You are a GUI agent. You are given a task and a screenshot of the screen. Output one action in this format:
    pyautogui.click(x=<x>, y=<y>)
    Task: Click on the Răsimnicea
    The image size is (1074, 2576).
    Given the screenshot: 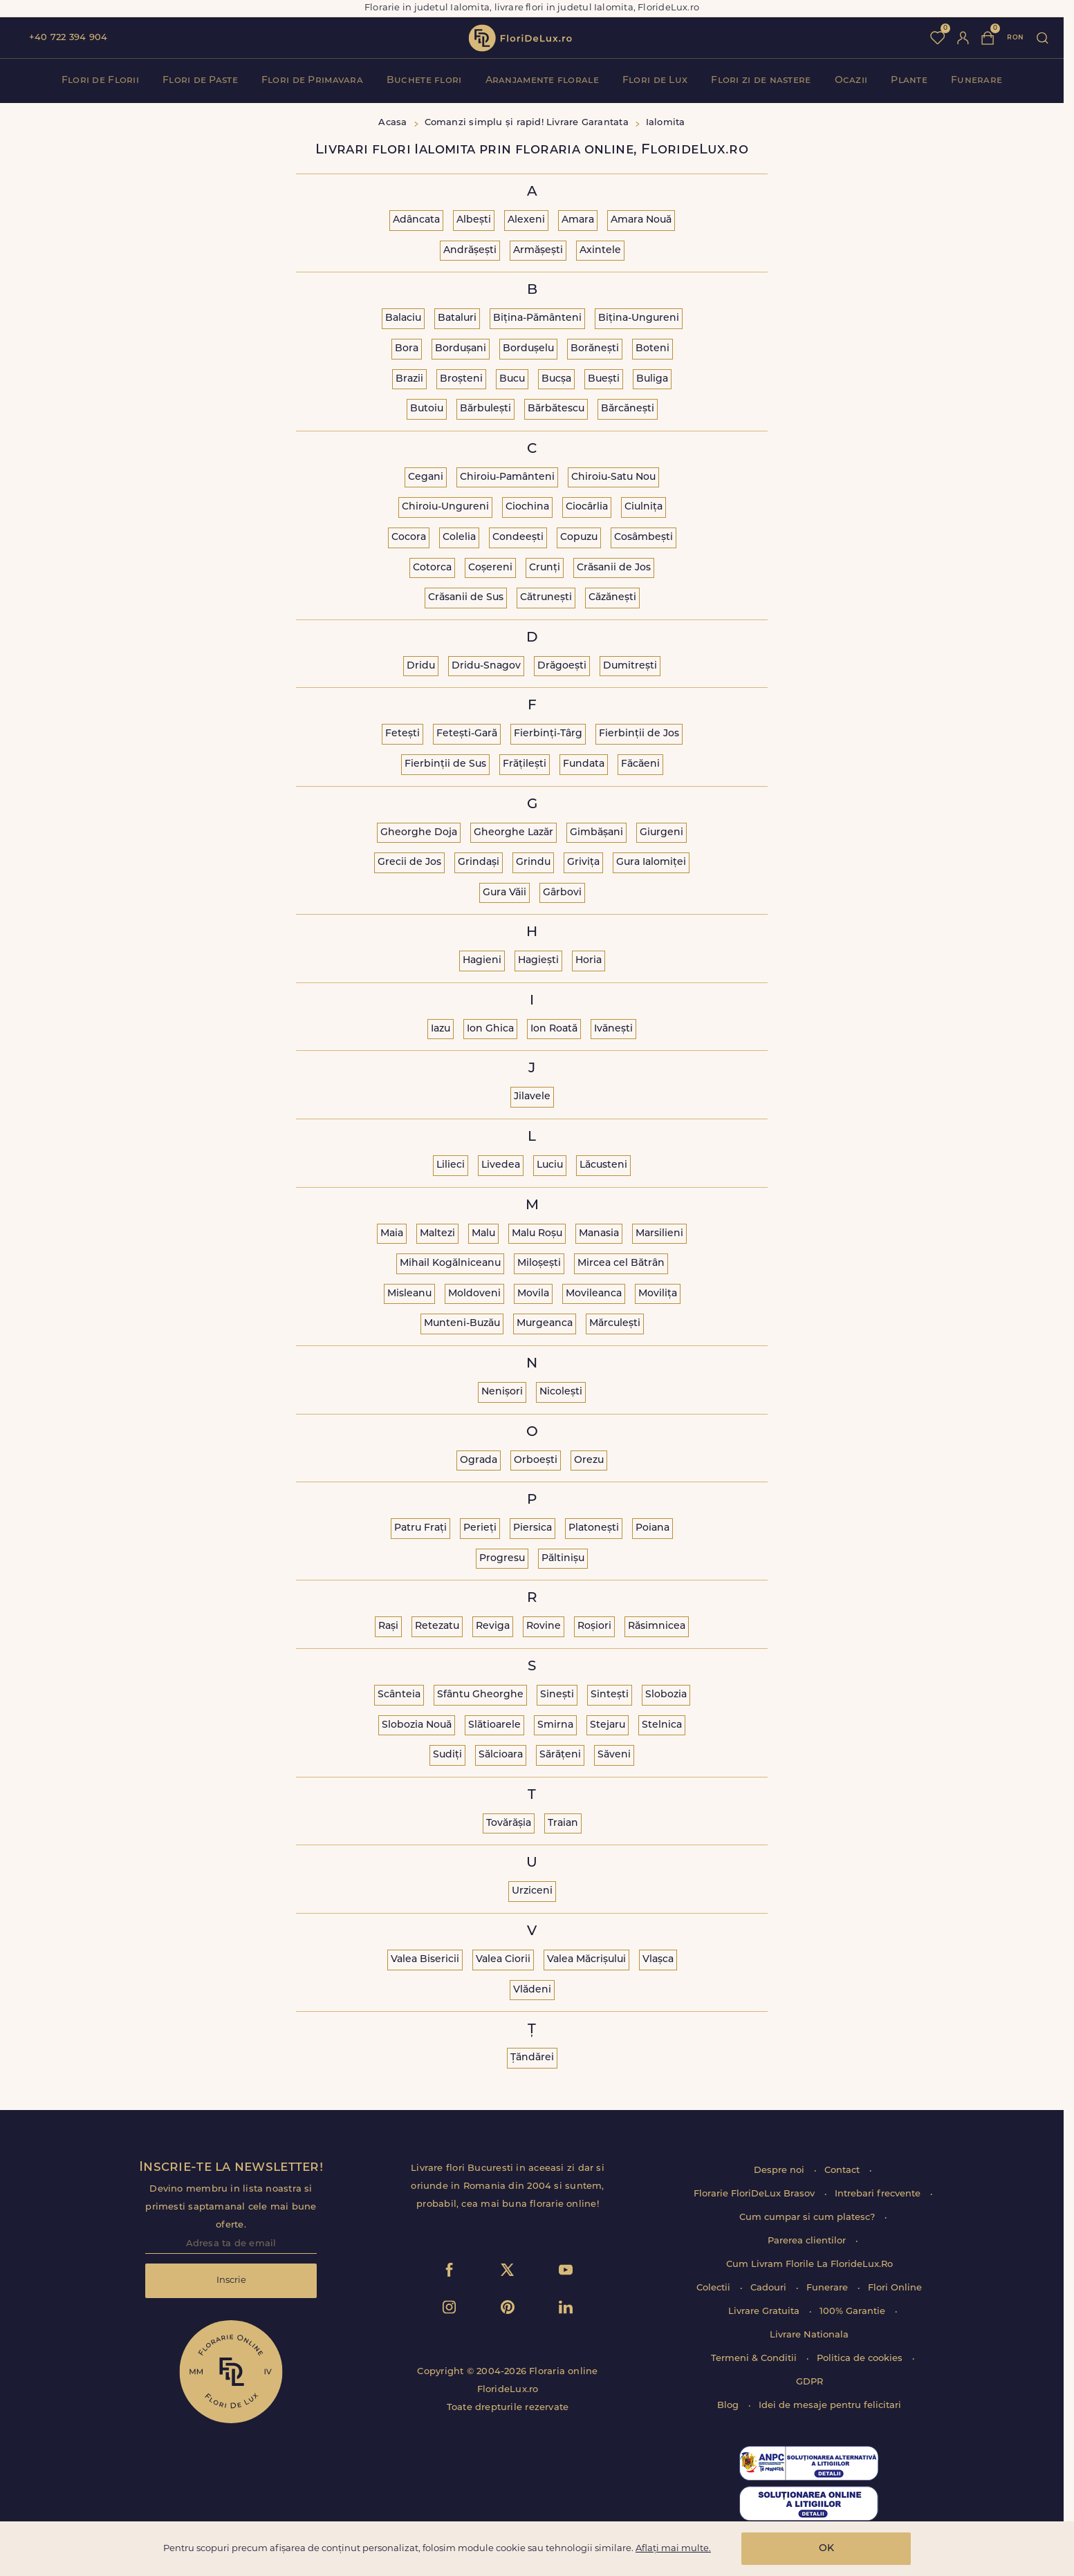 What is the action you would take?
    pyautogui.click(x=656, y=1626)
    